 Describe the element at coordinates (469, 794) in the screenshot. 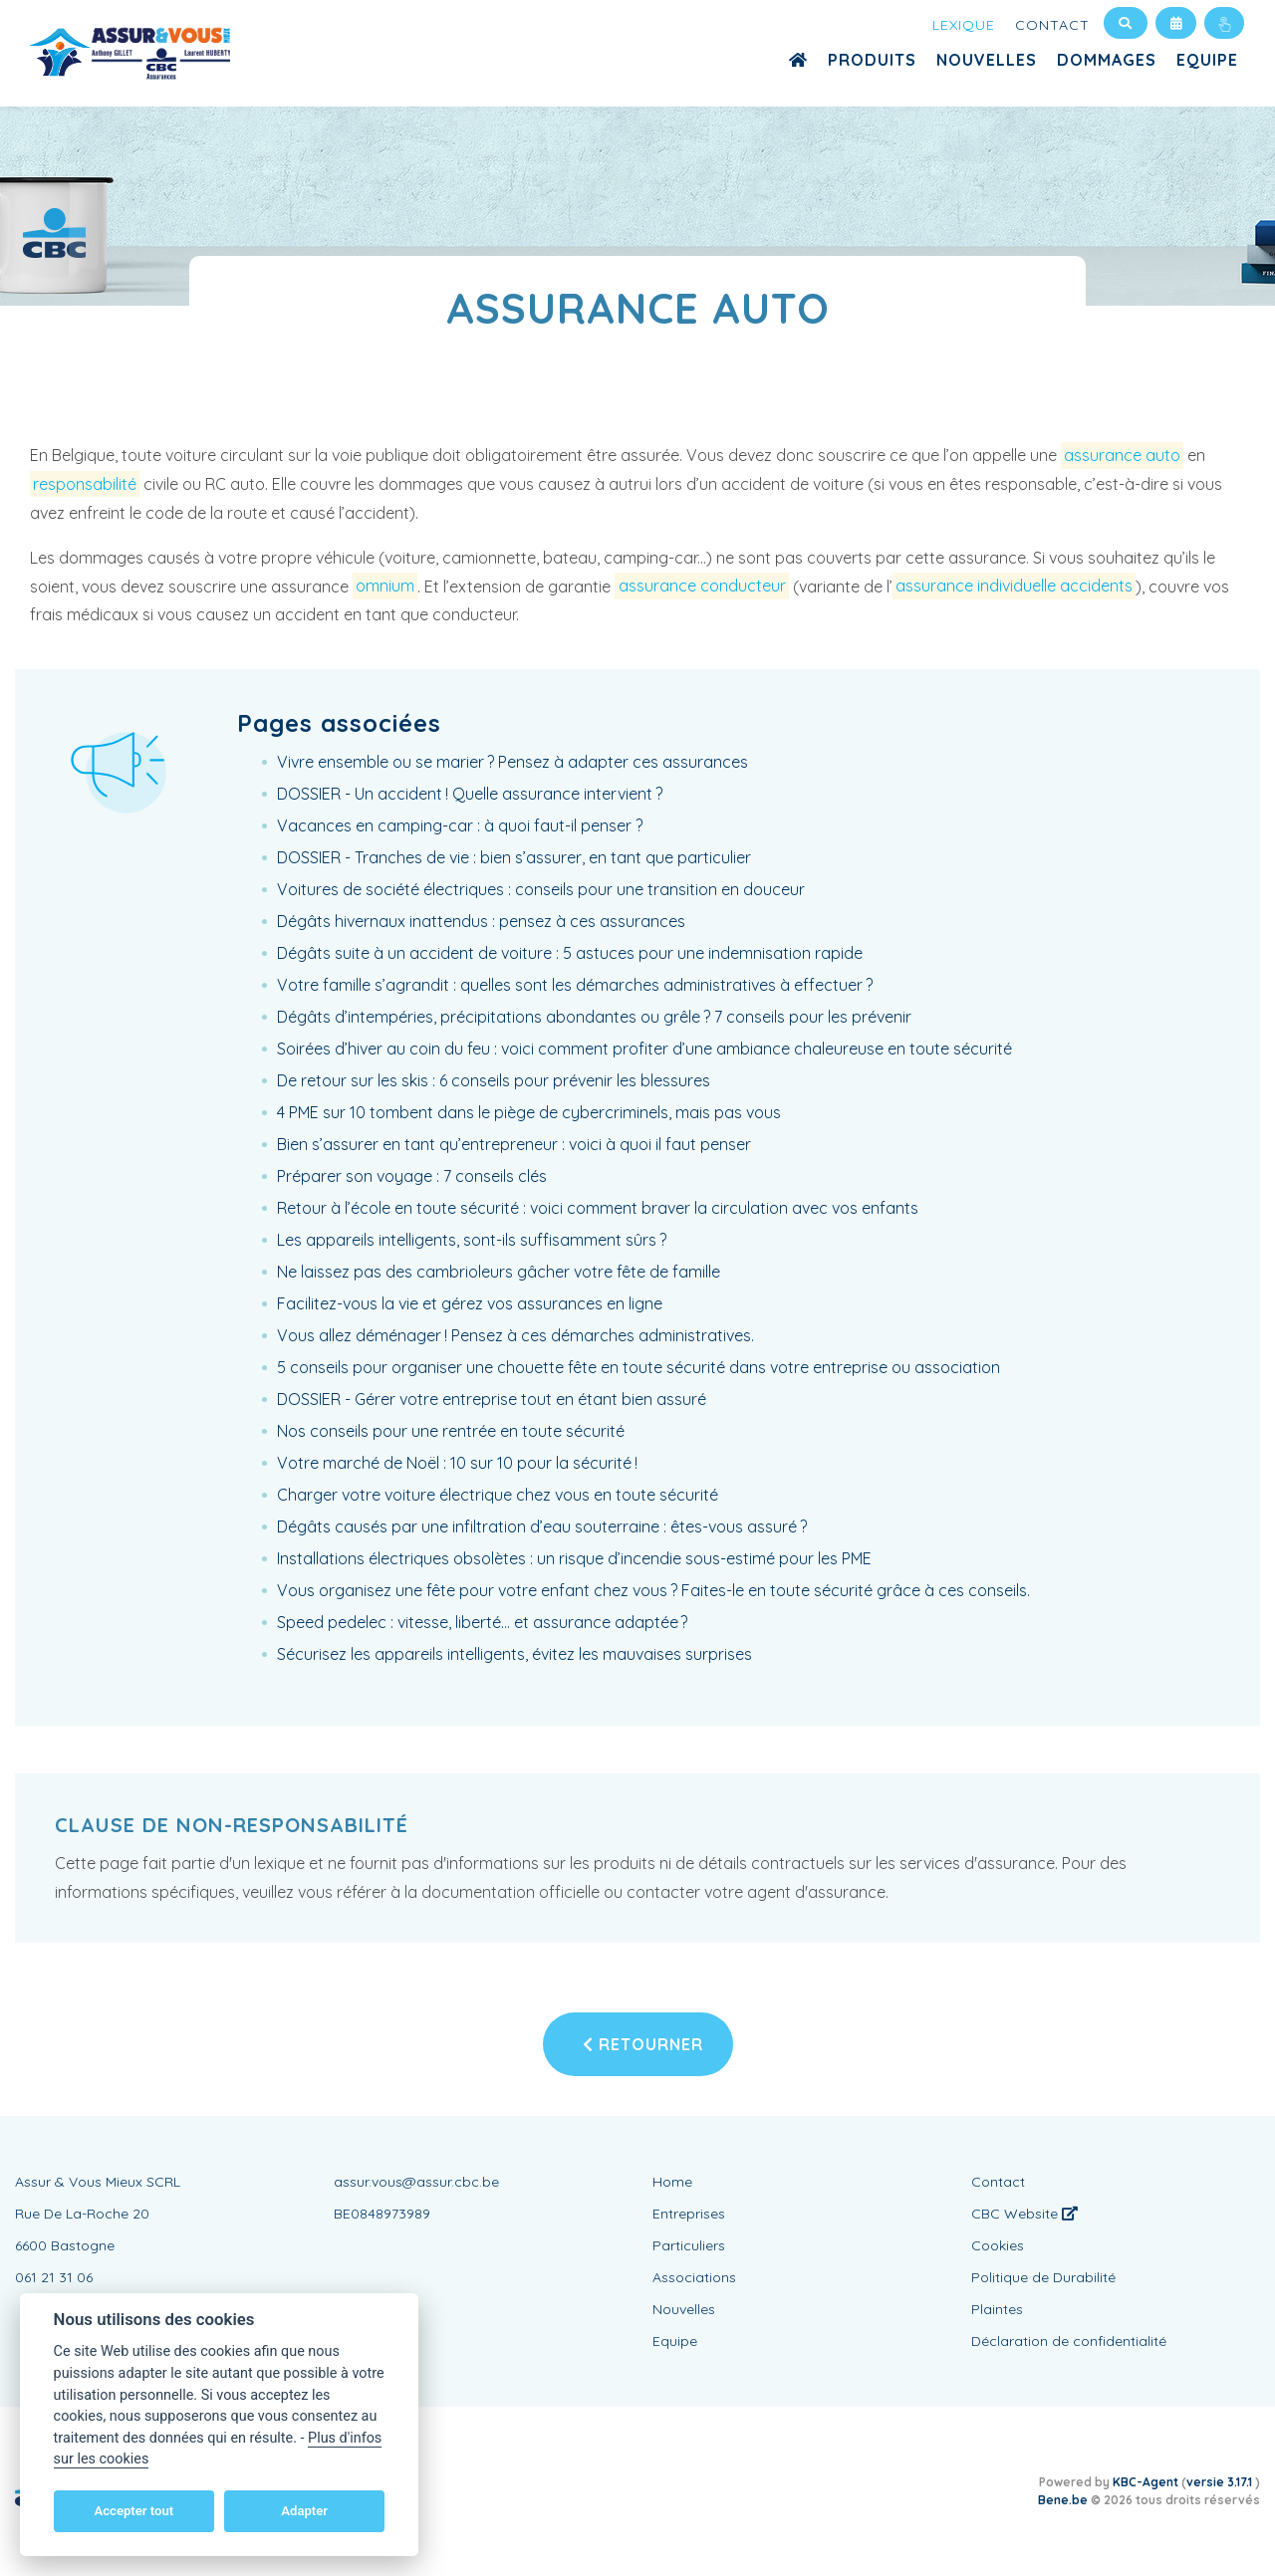

I see `DOSSIER - Un accident ! Quelle assurance intervient ?` at that location.